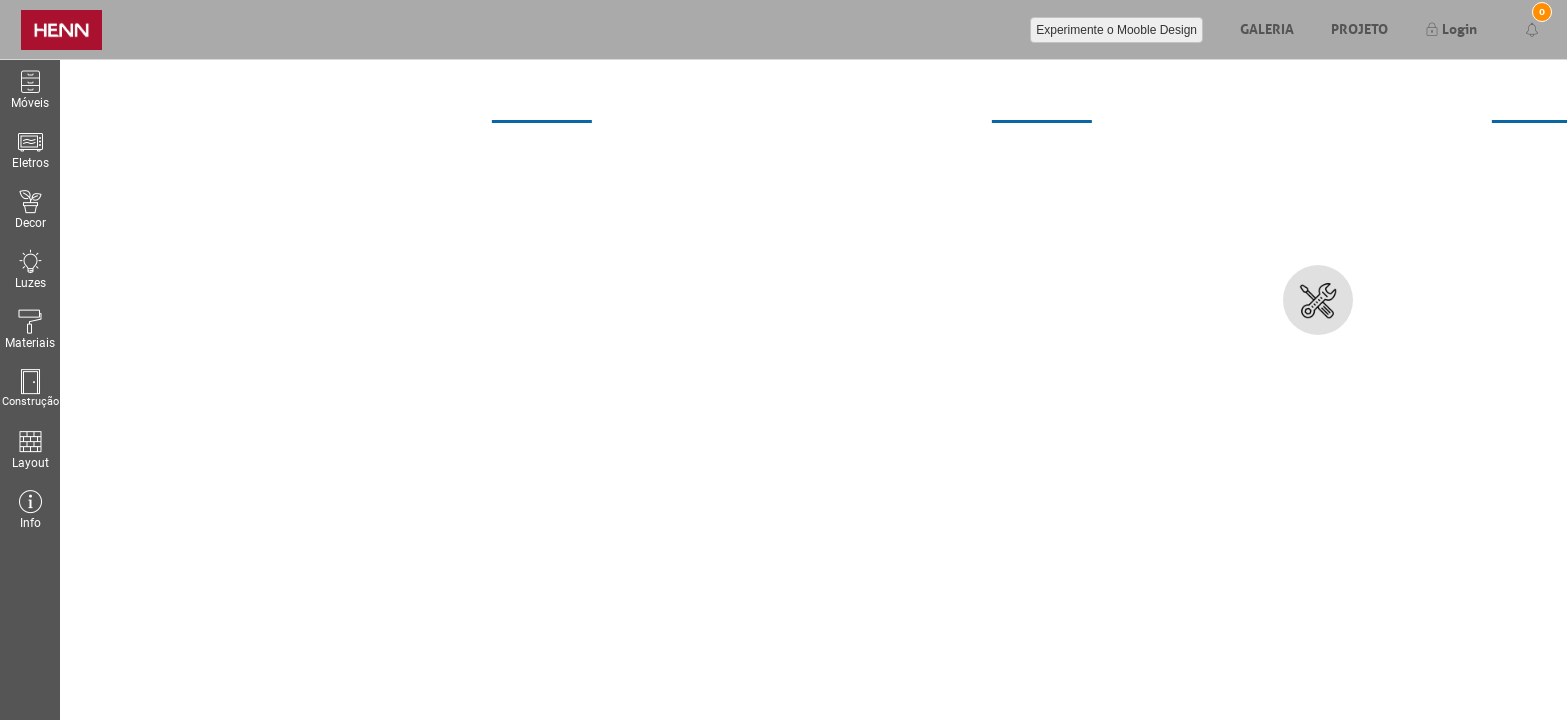 This screenshot has height=720, width=1567. I want to click on Projeto, so click(1359, 27).